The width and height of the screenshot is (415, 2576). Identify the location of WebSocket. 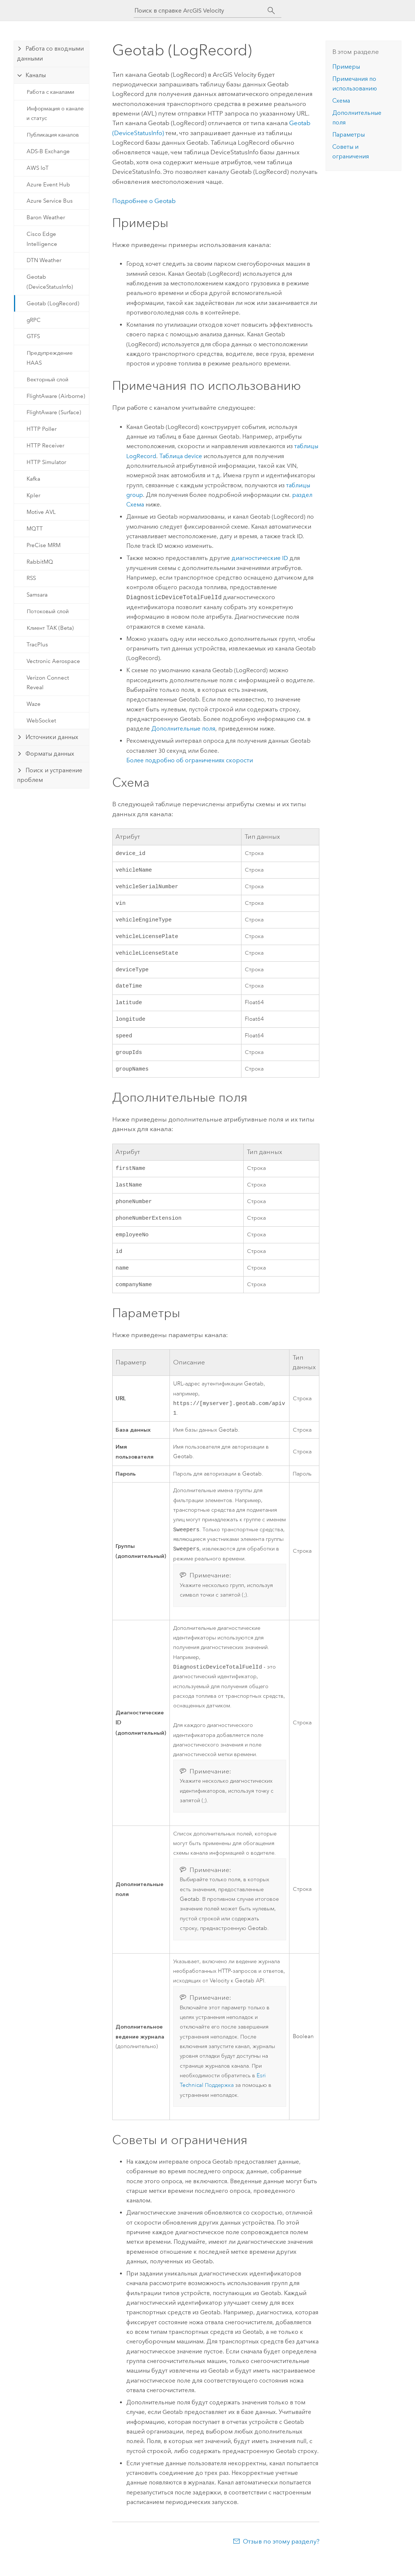
(41, 720).